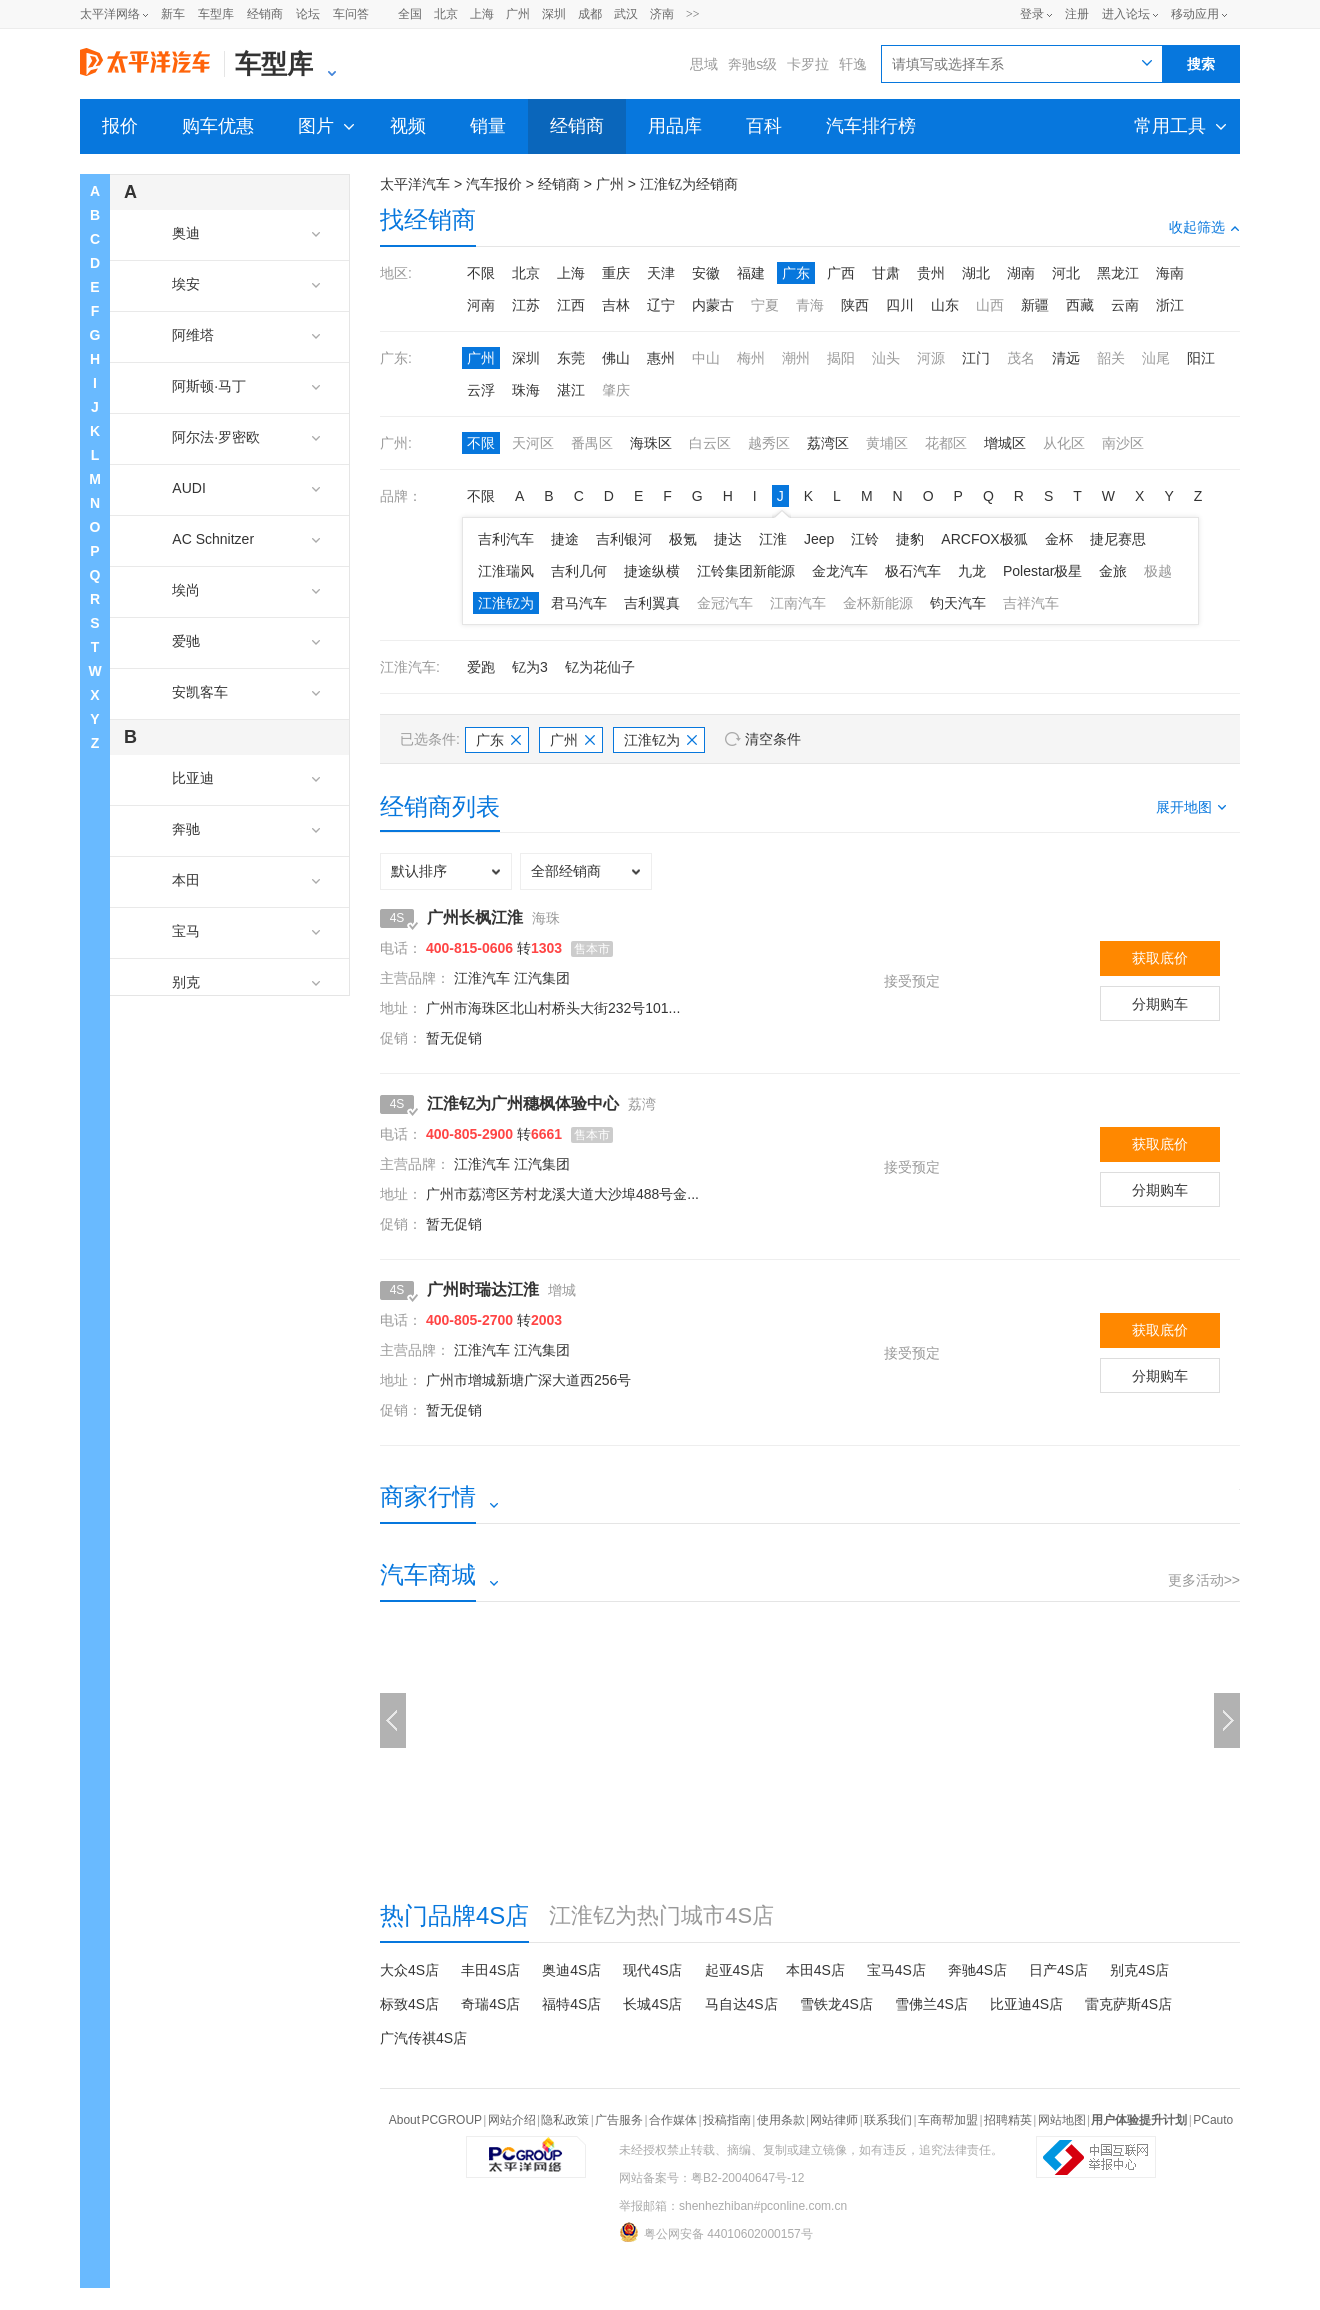 The width and height of the screenshot is (1320, 2310). I want to click on 清远, so click(1066, 358).